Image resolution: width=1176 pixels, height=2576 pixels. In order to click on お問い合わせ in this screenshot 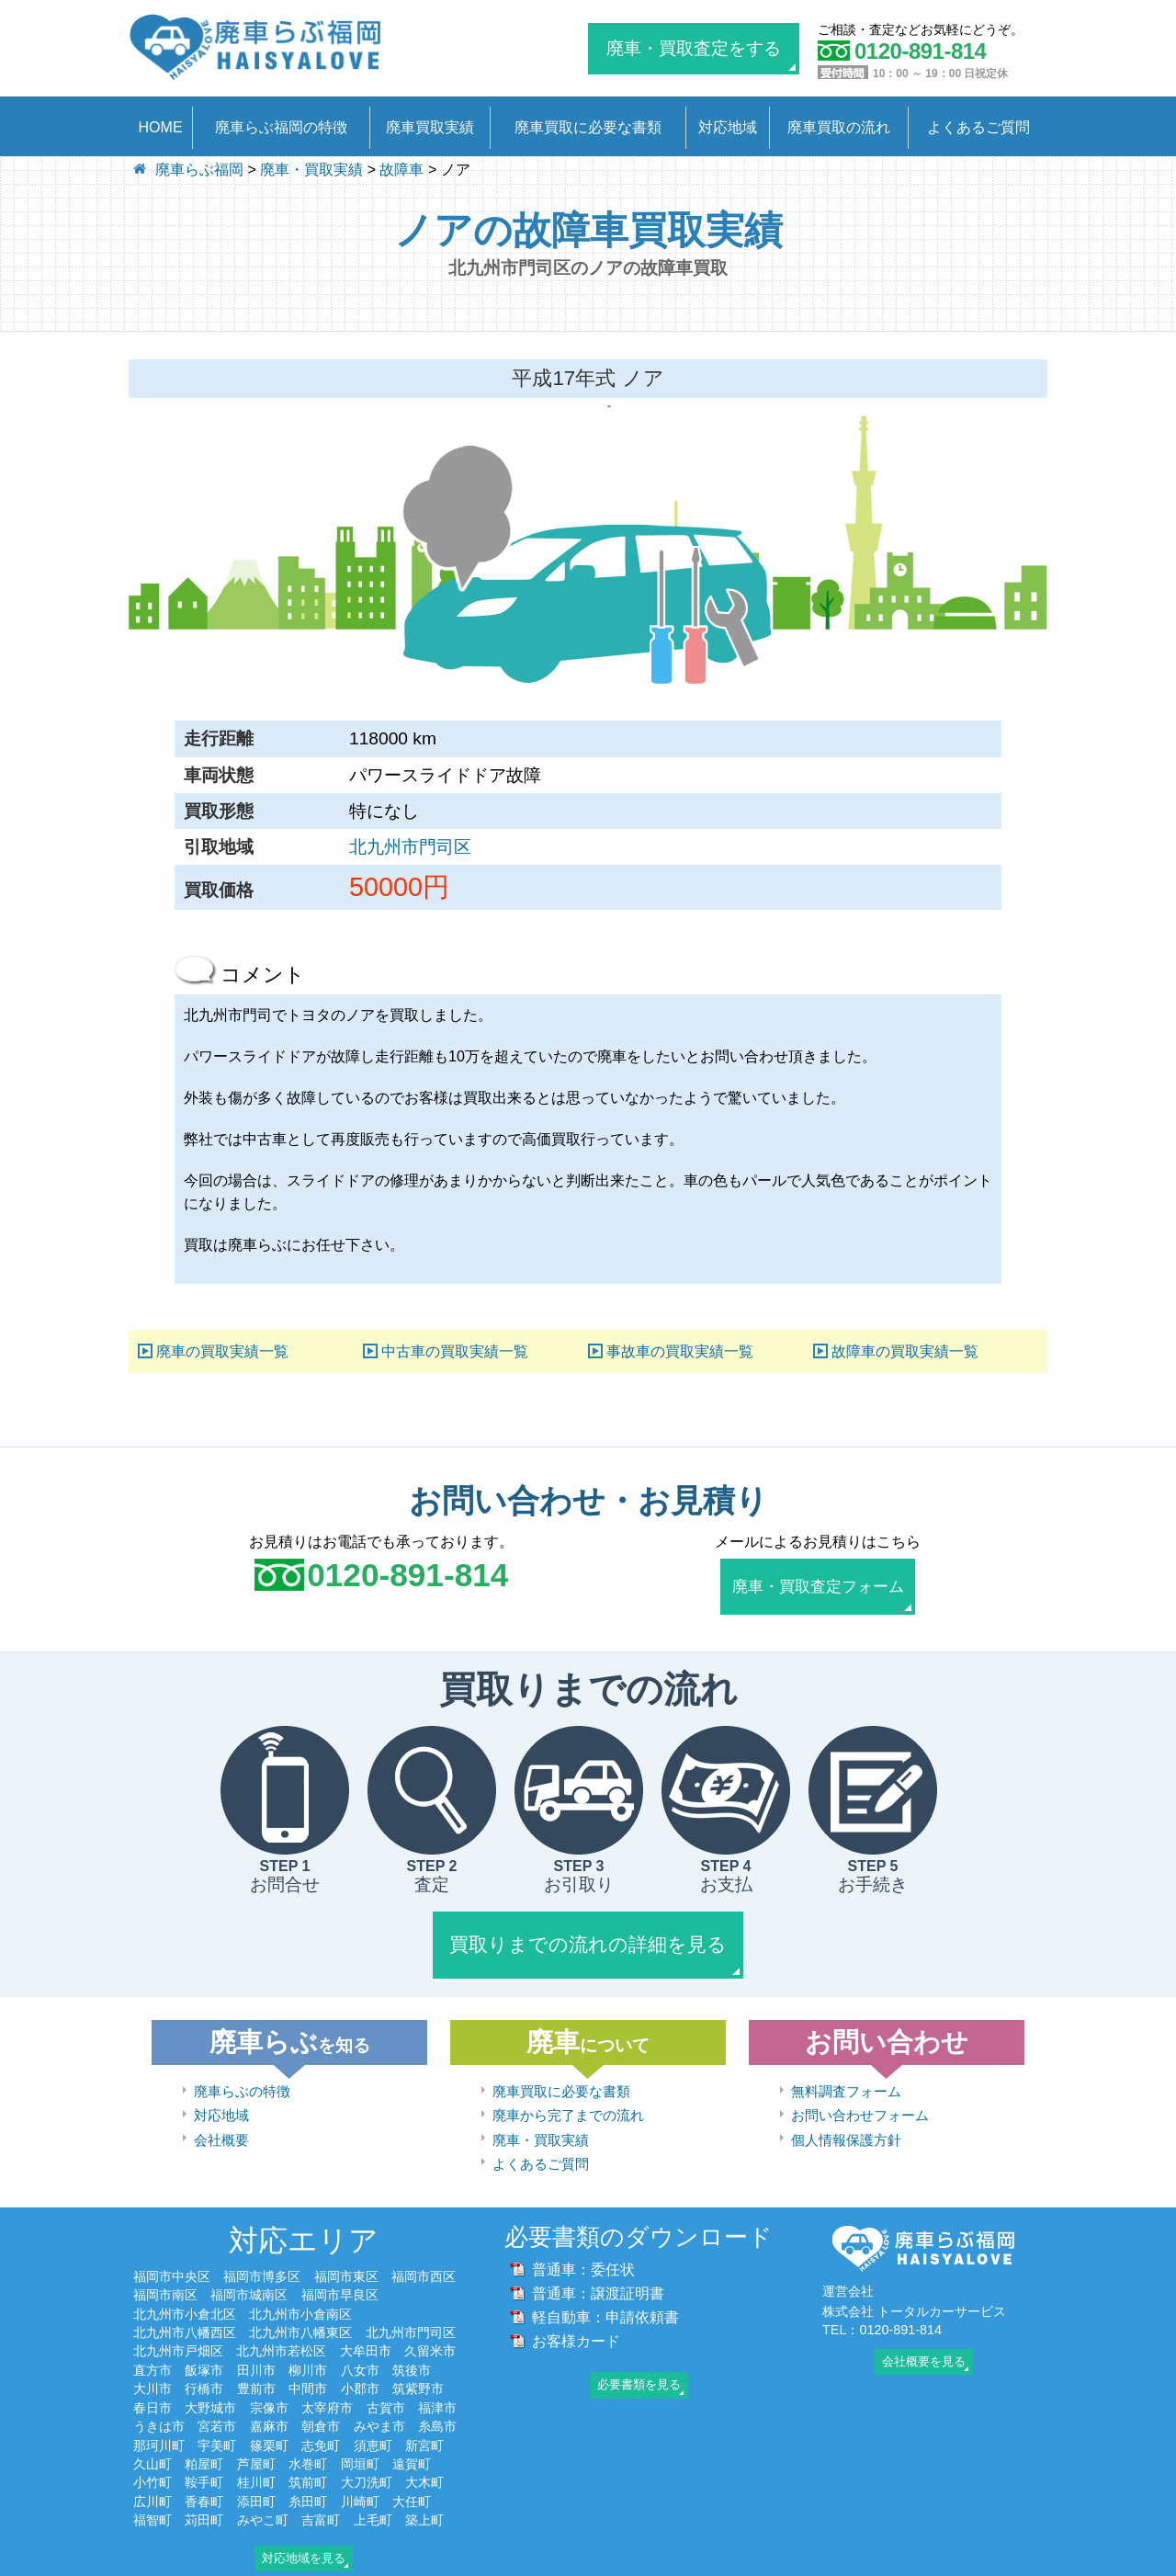, I will do `click(886, 2021)`.